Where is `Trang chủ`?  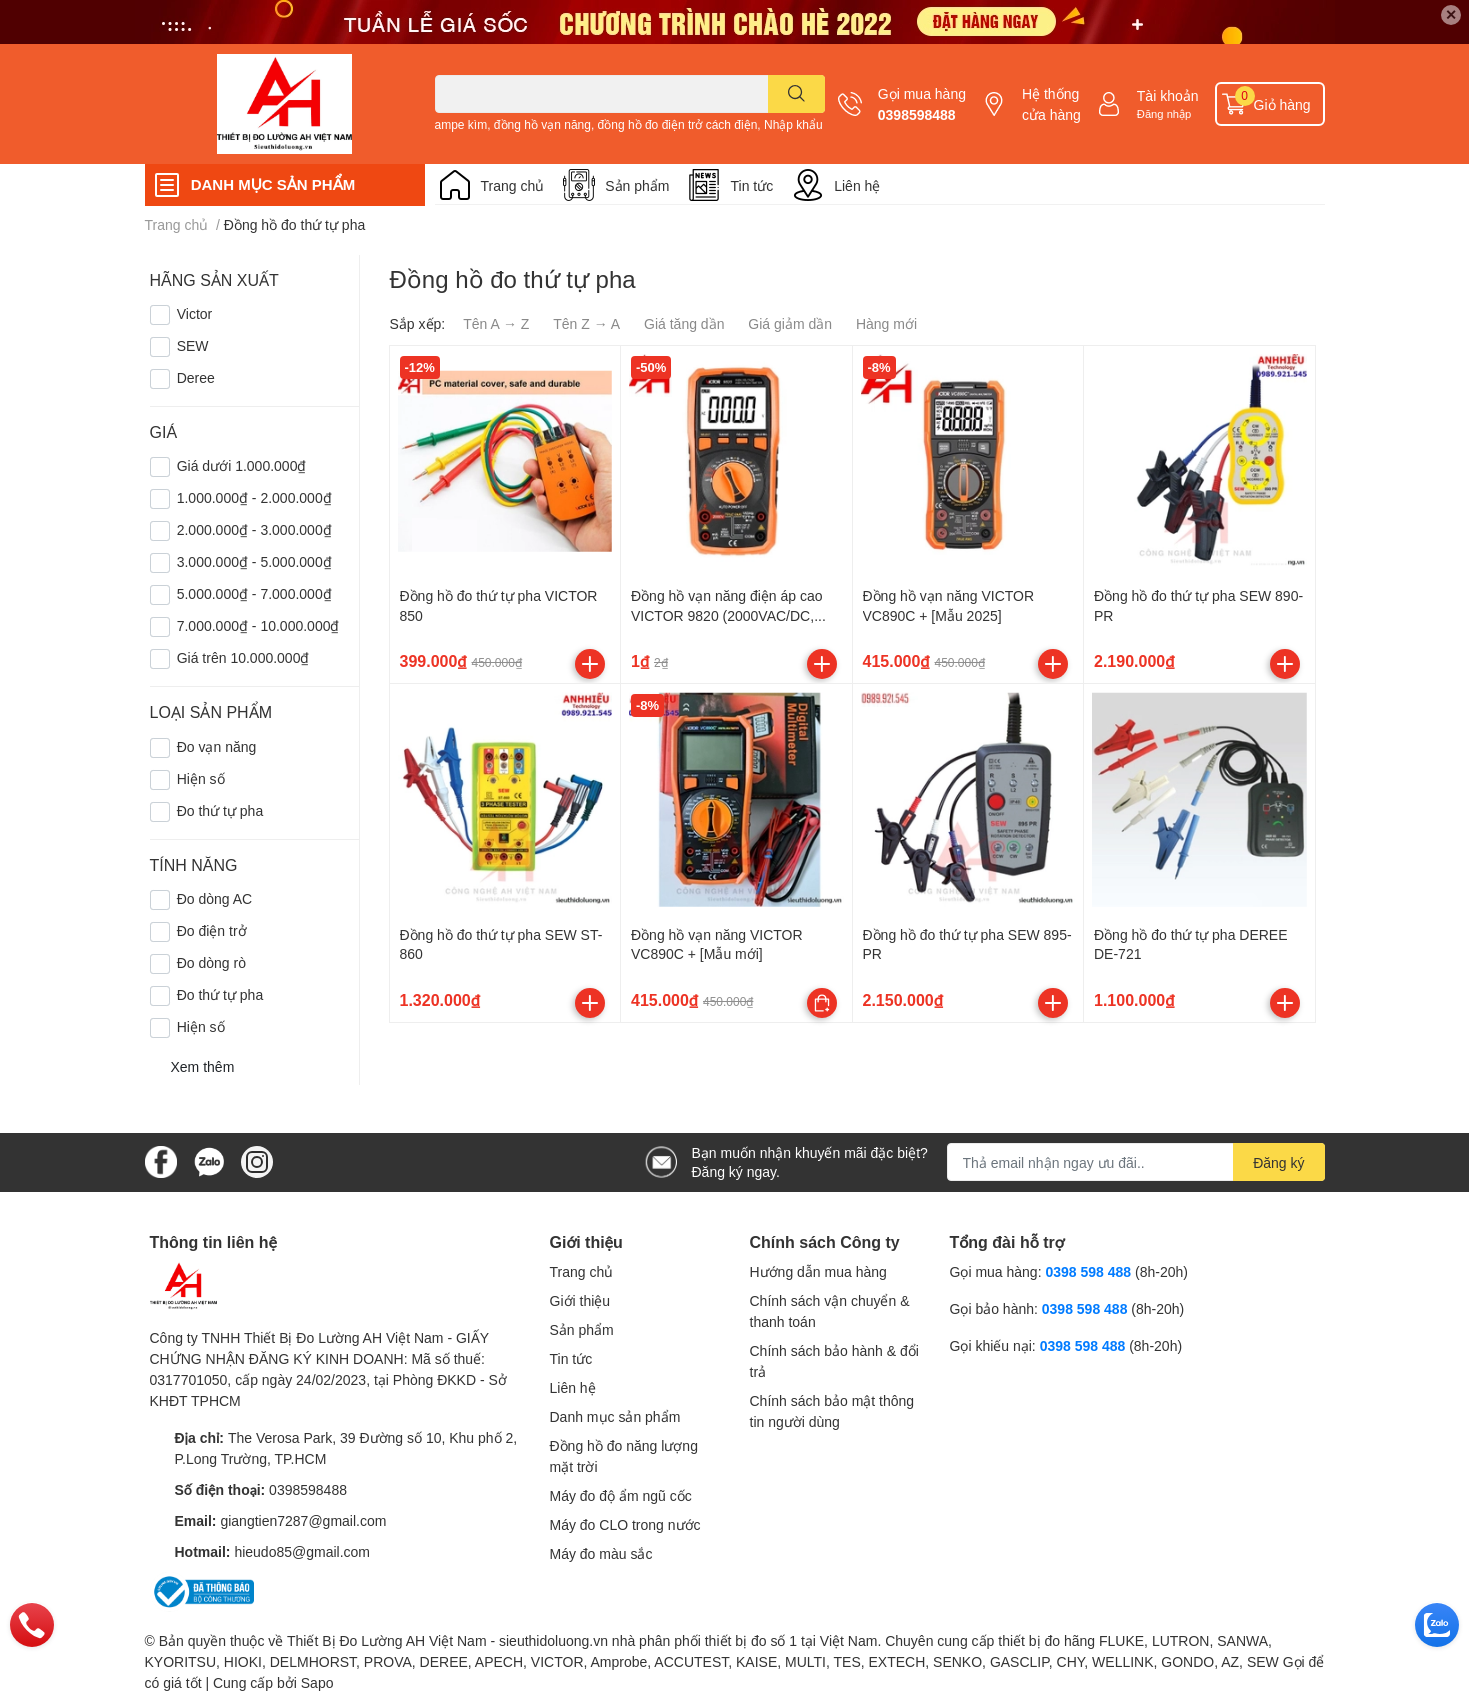
Trang chủ is located at coordinates (513, 185).